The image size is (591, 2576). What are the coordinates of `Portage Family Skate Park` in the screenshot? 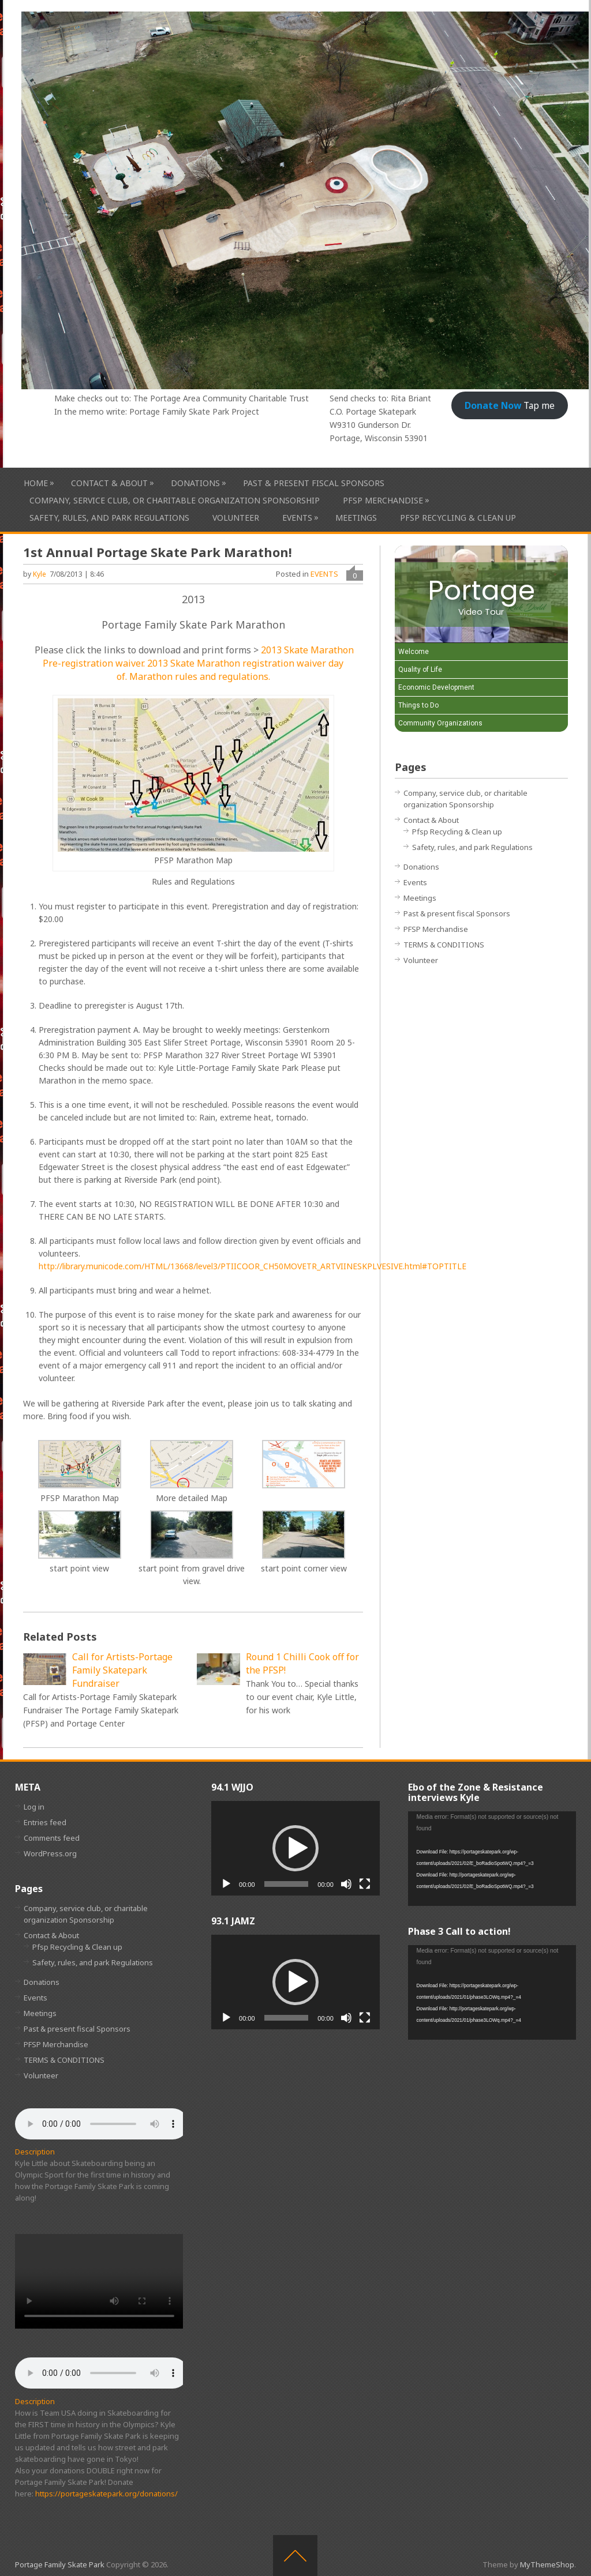 It's located at (59, 2564).